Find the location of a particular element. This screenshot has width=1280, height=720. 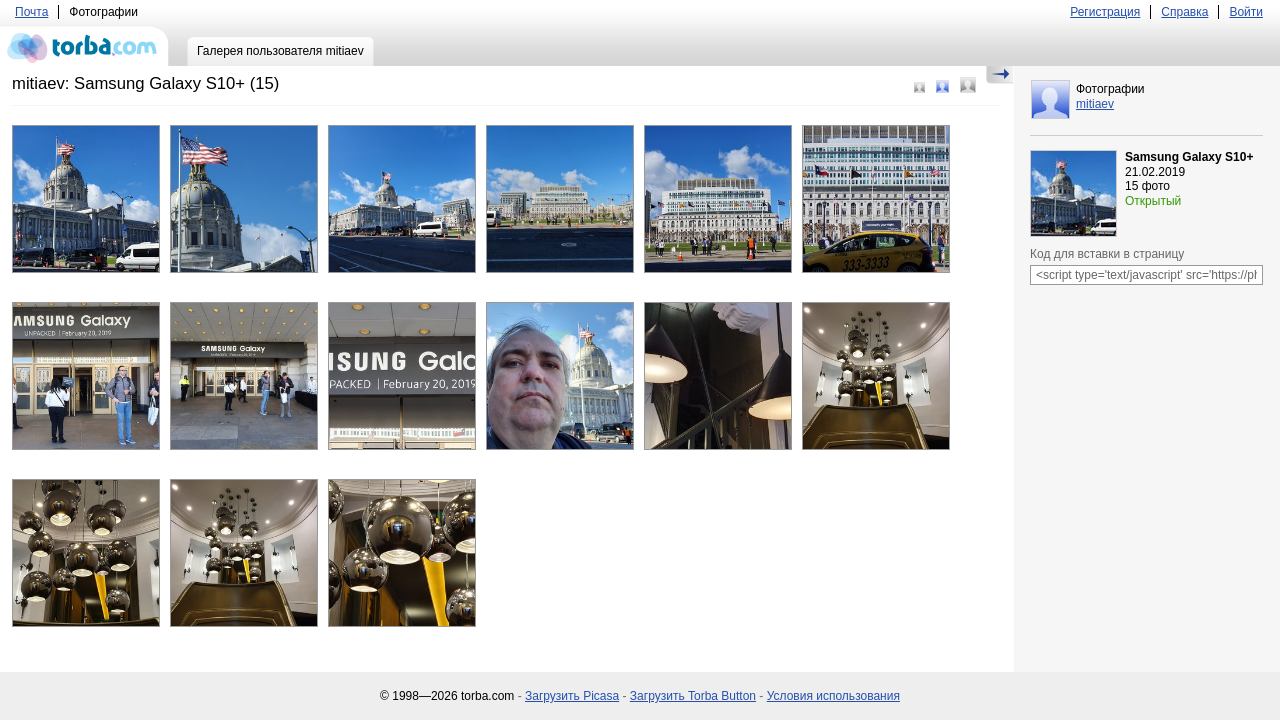

Скрыть/Показать is located at coordinates (999, 75).